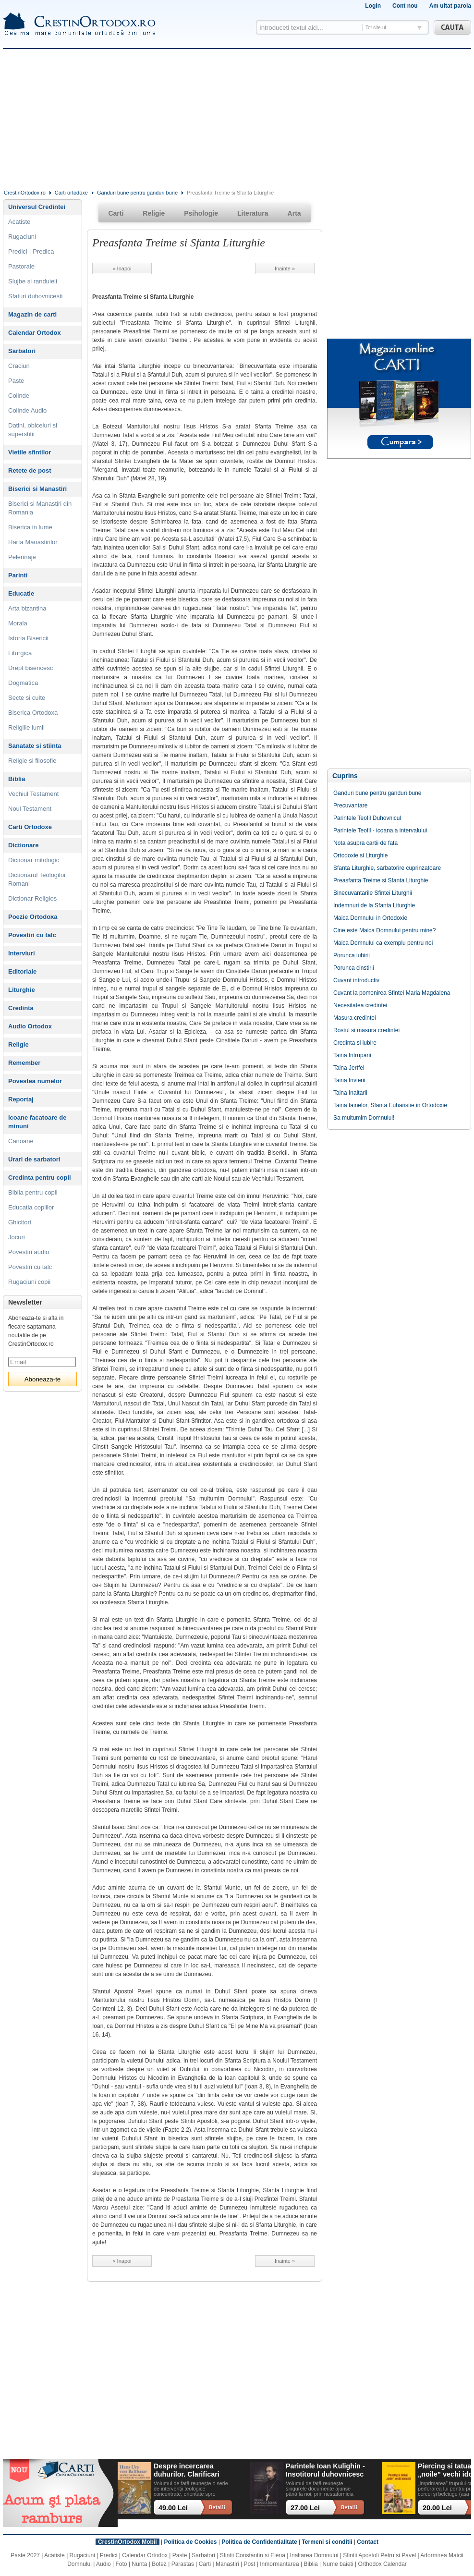  I want to click on Sarbatori, so click(22, 350).